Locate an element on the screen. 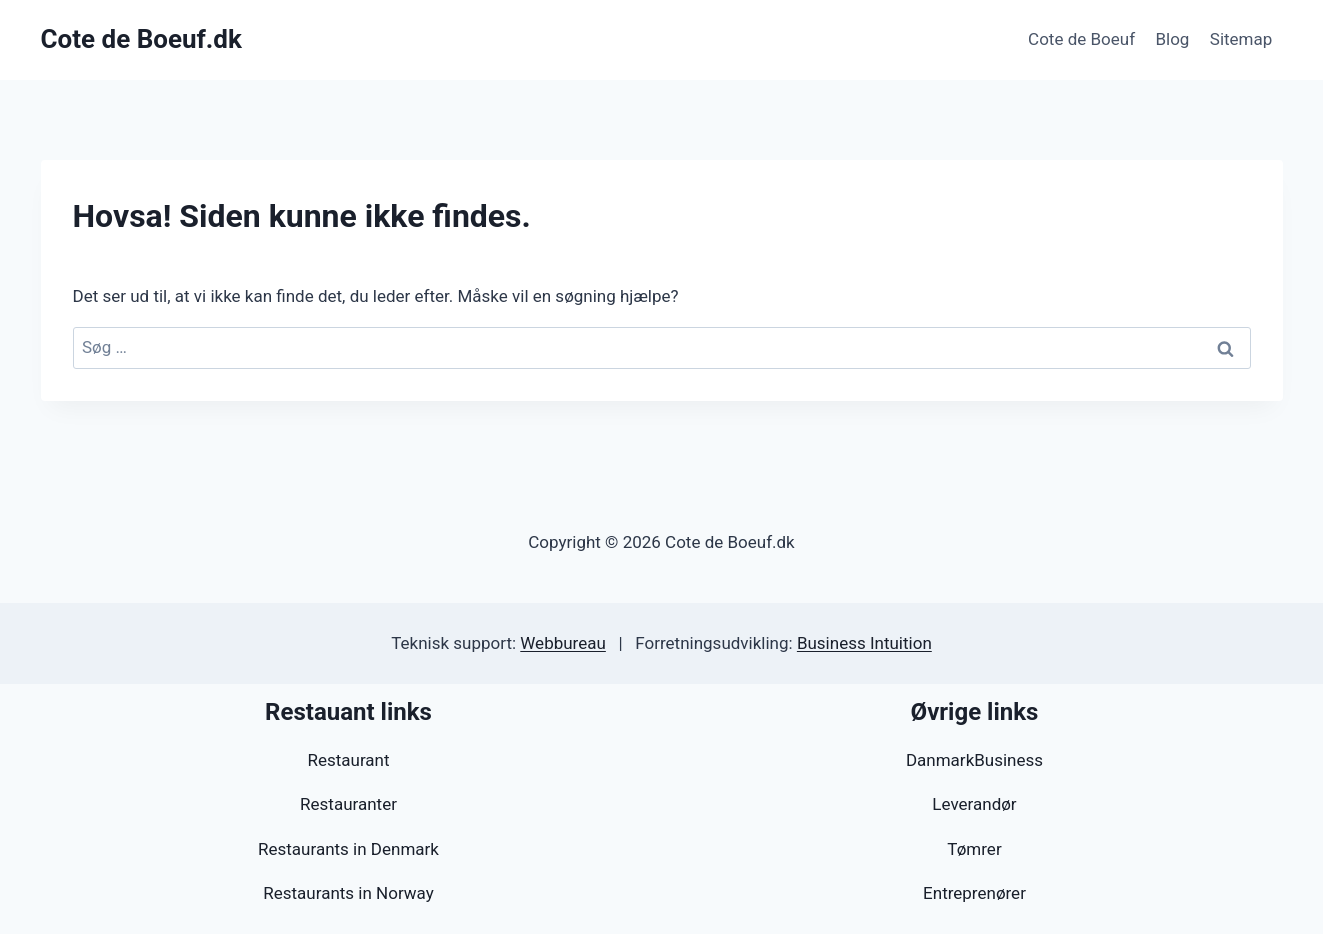  DanmarkBusiness is located at coordinates (974, 760).